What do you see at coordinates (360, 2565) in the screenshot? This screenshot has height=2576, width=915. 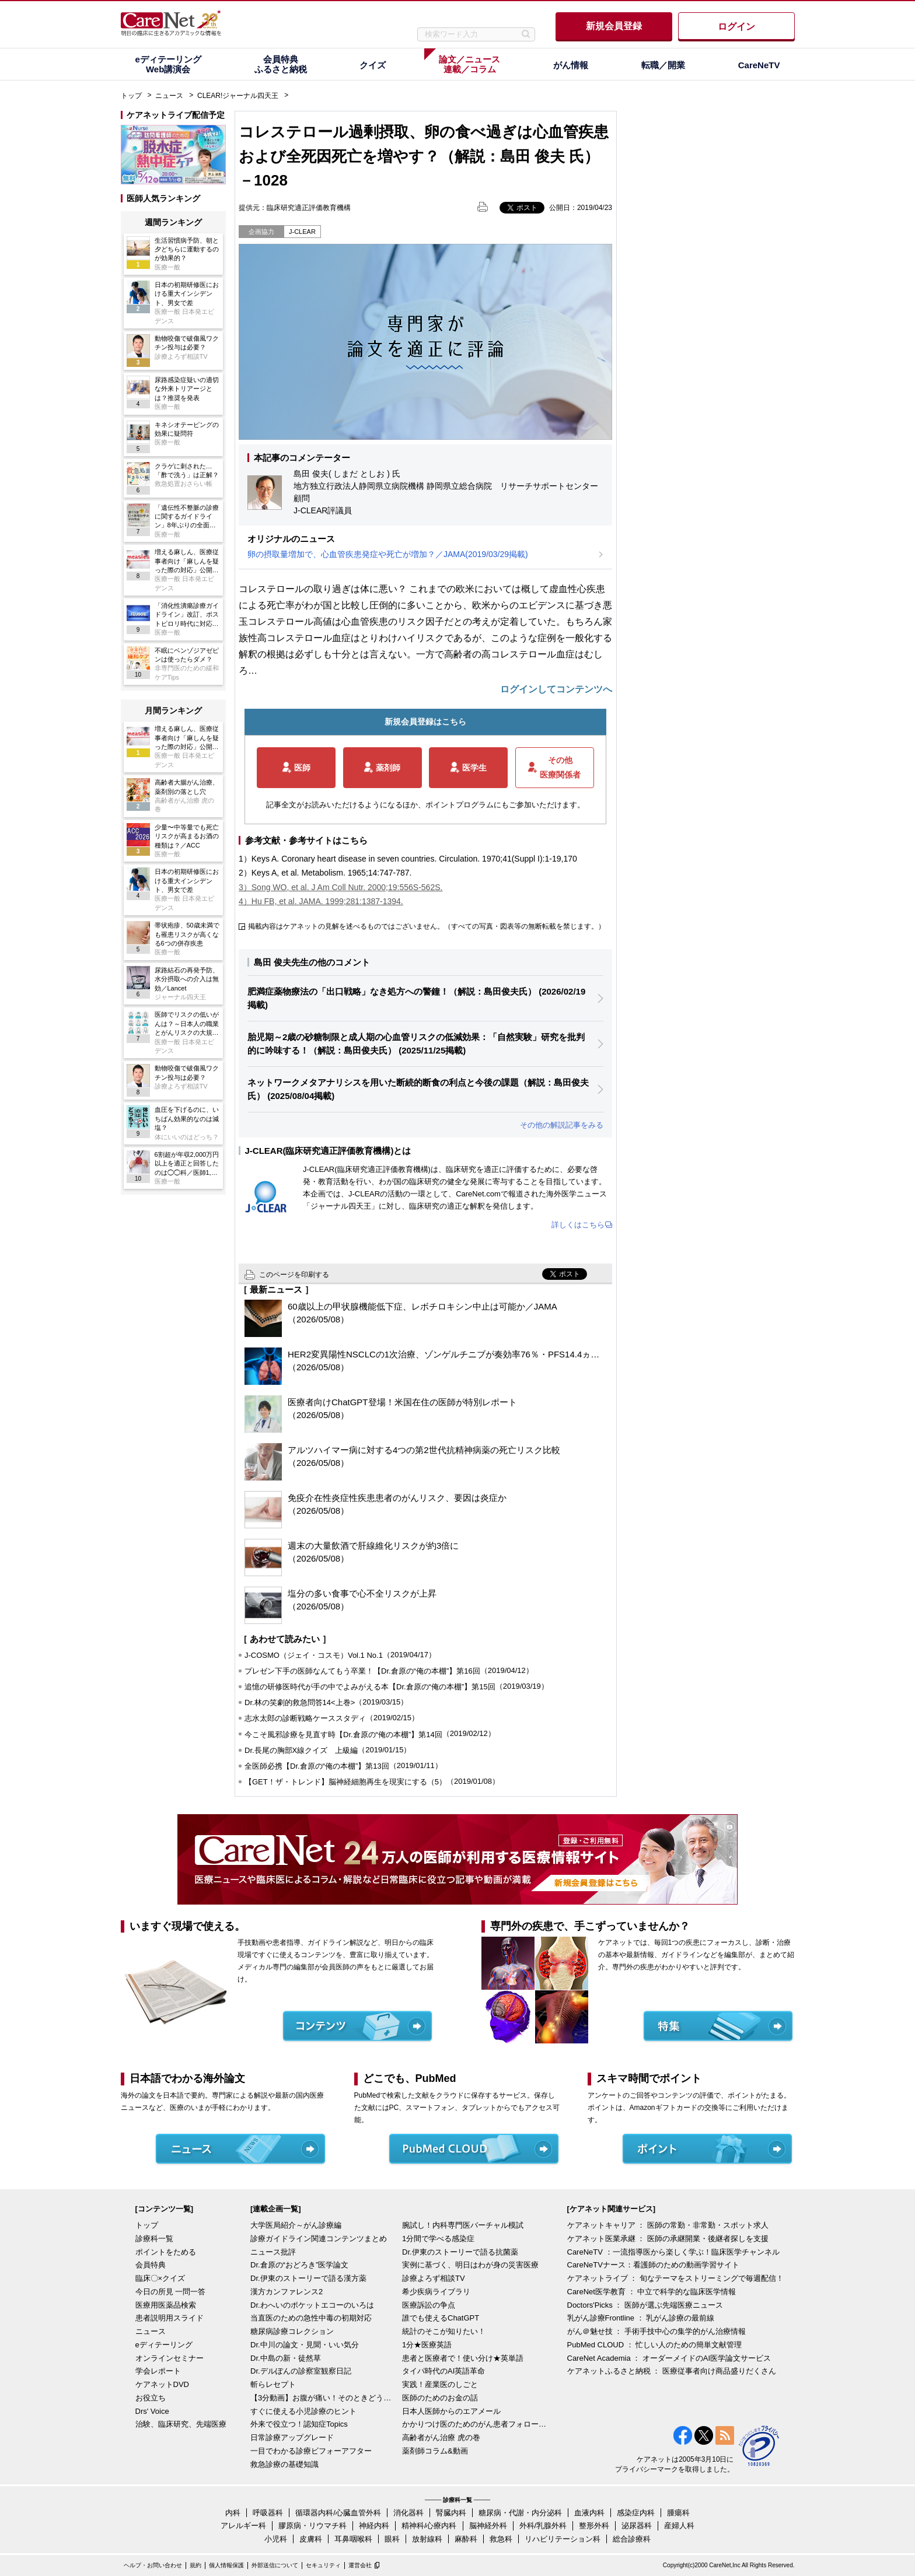 I see `運営会社` at bounding box center [360, 2565].